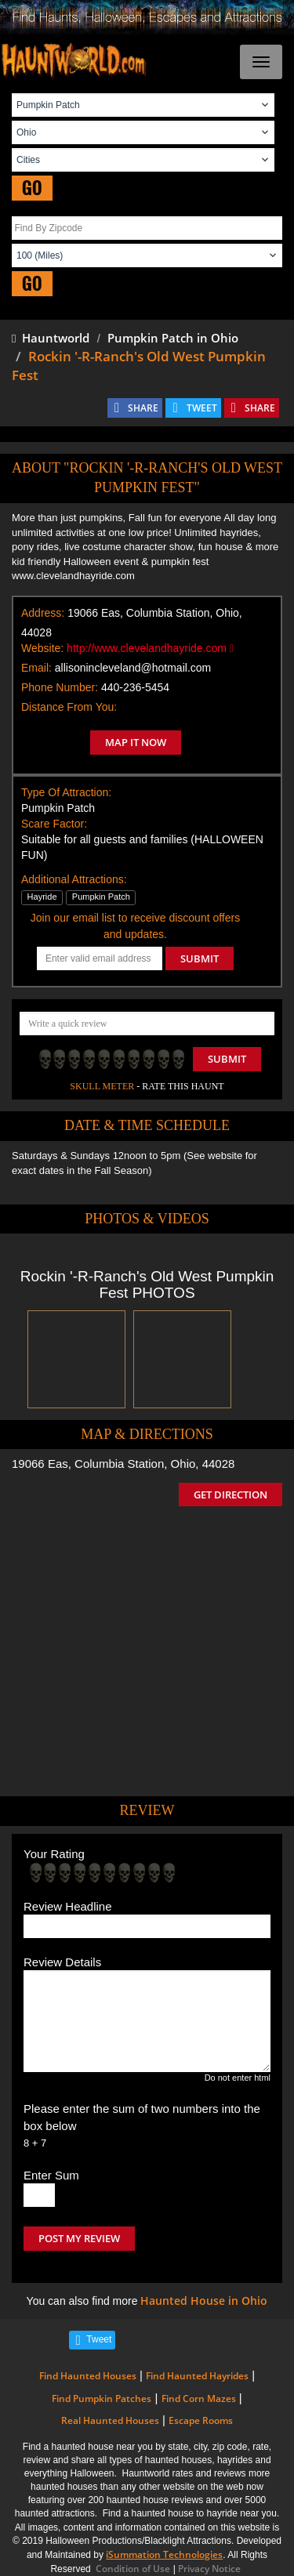 The height and width of the screenshot is (2576, 294). What do you see at coordinates (202, 408) in the screenshot?
I see `TWEET` at bounding box center [202, 408].